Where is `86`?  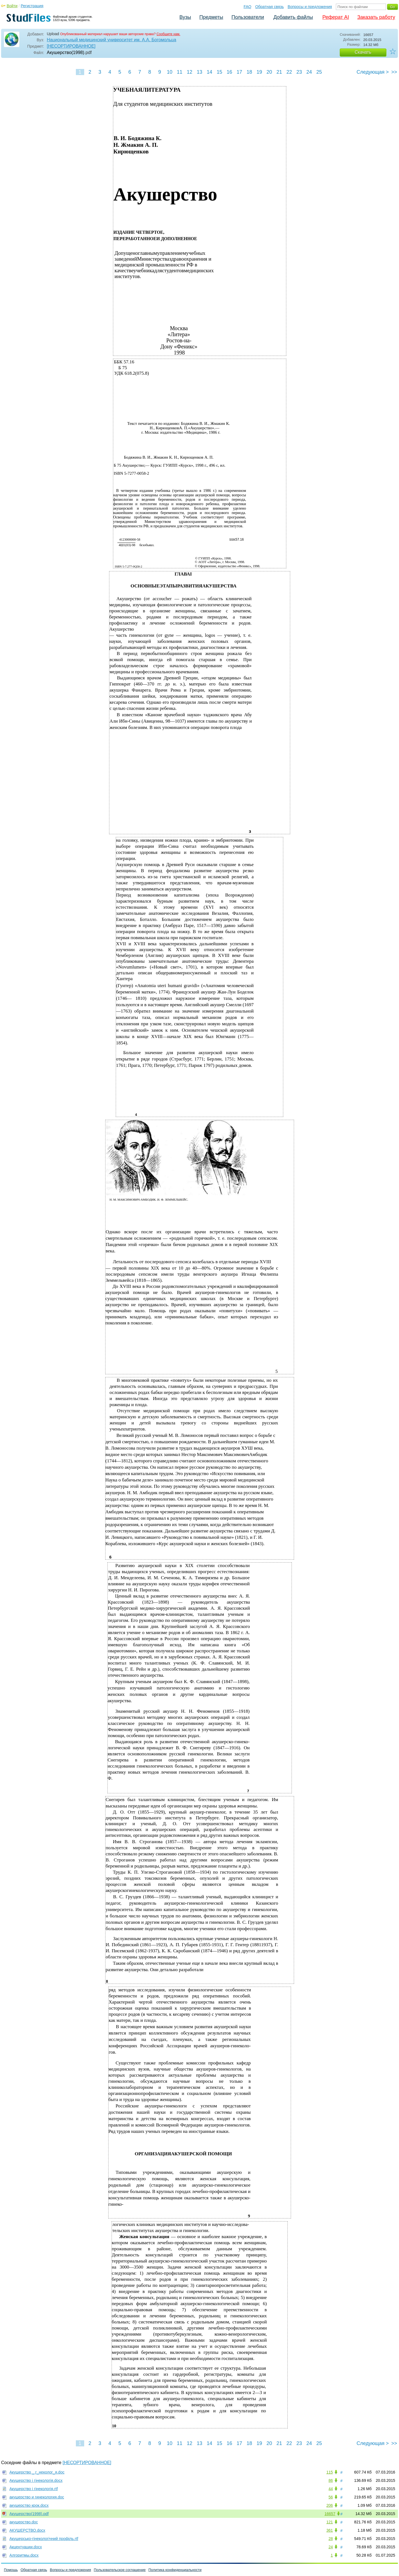
86 is located at coordinates (330, 2480).